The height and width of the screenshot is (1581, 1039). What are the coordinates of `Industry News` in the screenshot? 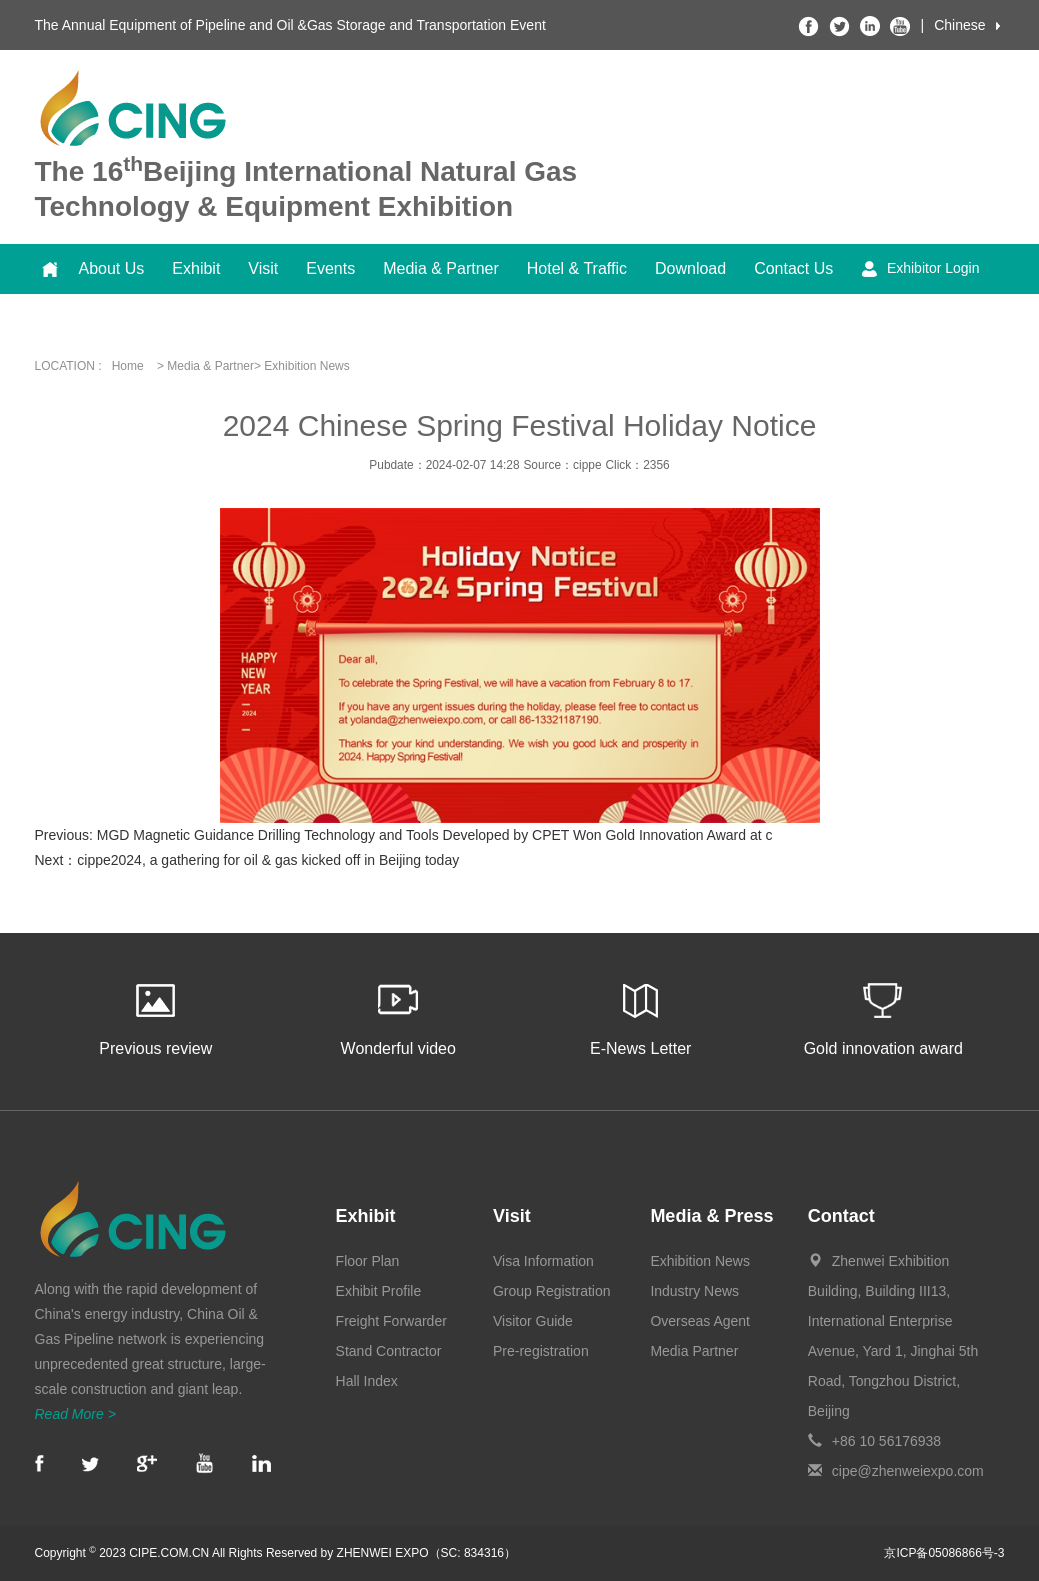 It's located at (694, 1291).